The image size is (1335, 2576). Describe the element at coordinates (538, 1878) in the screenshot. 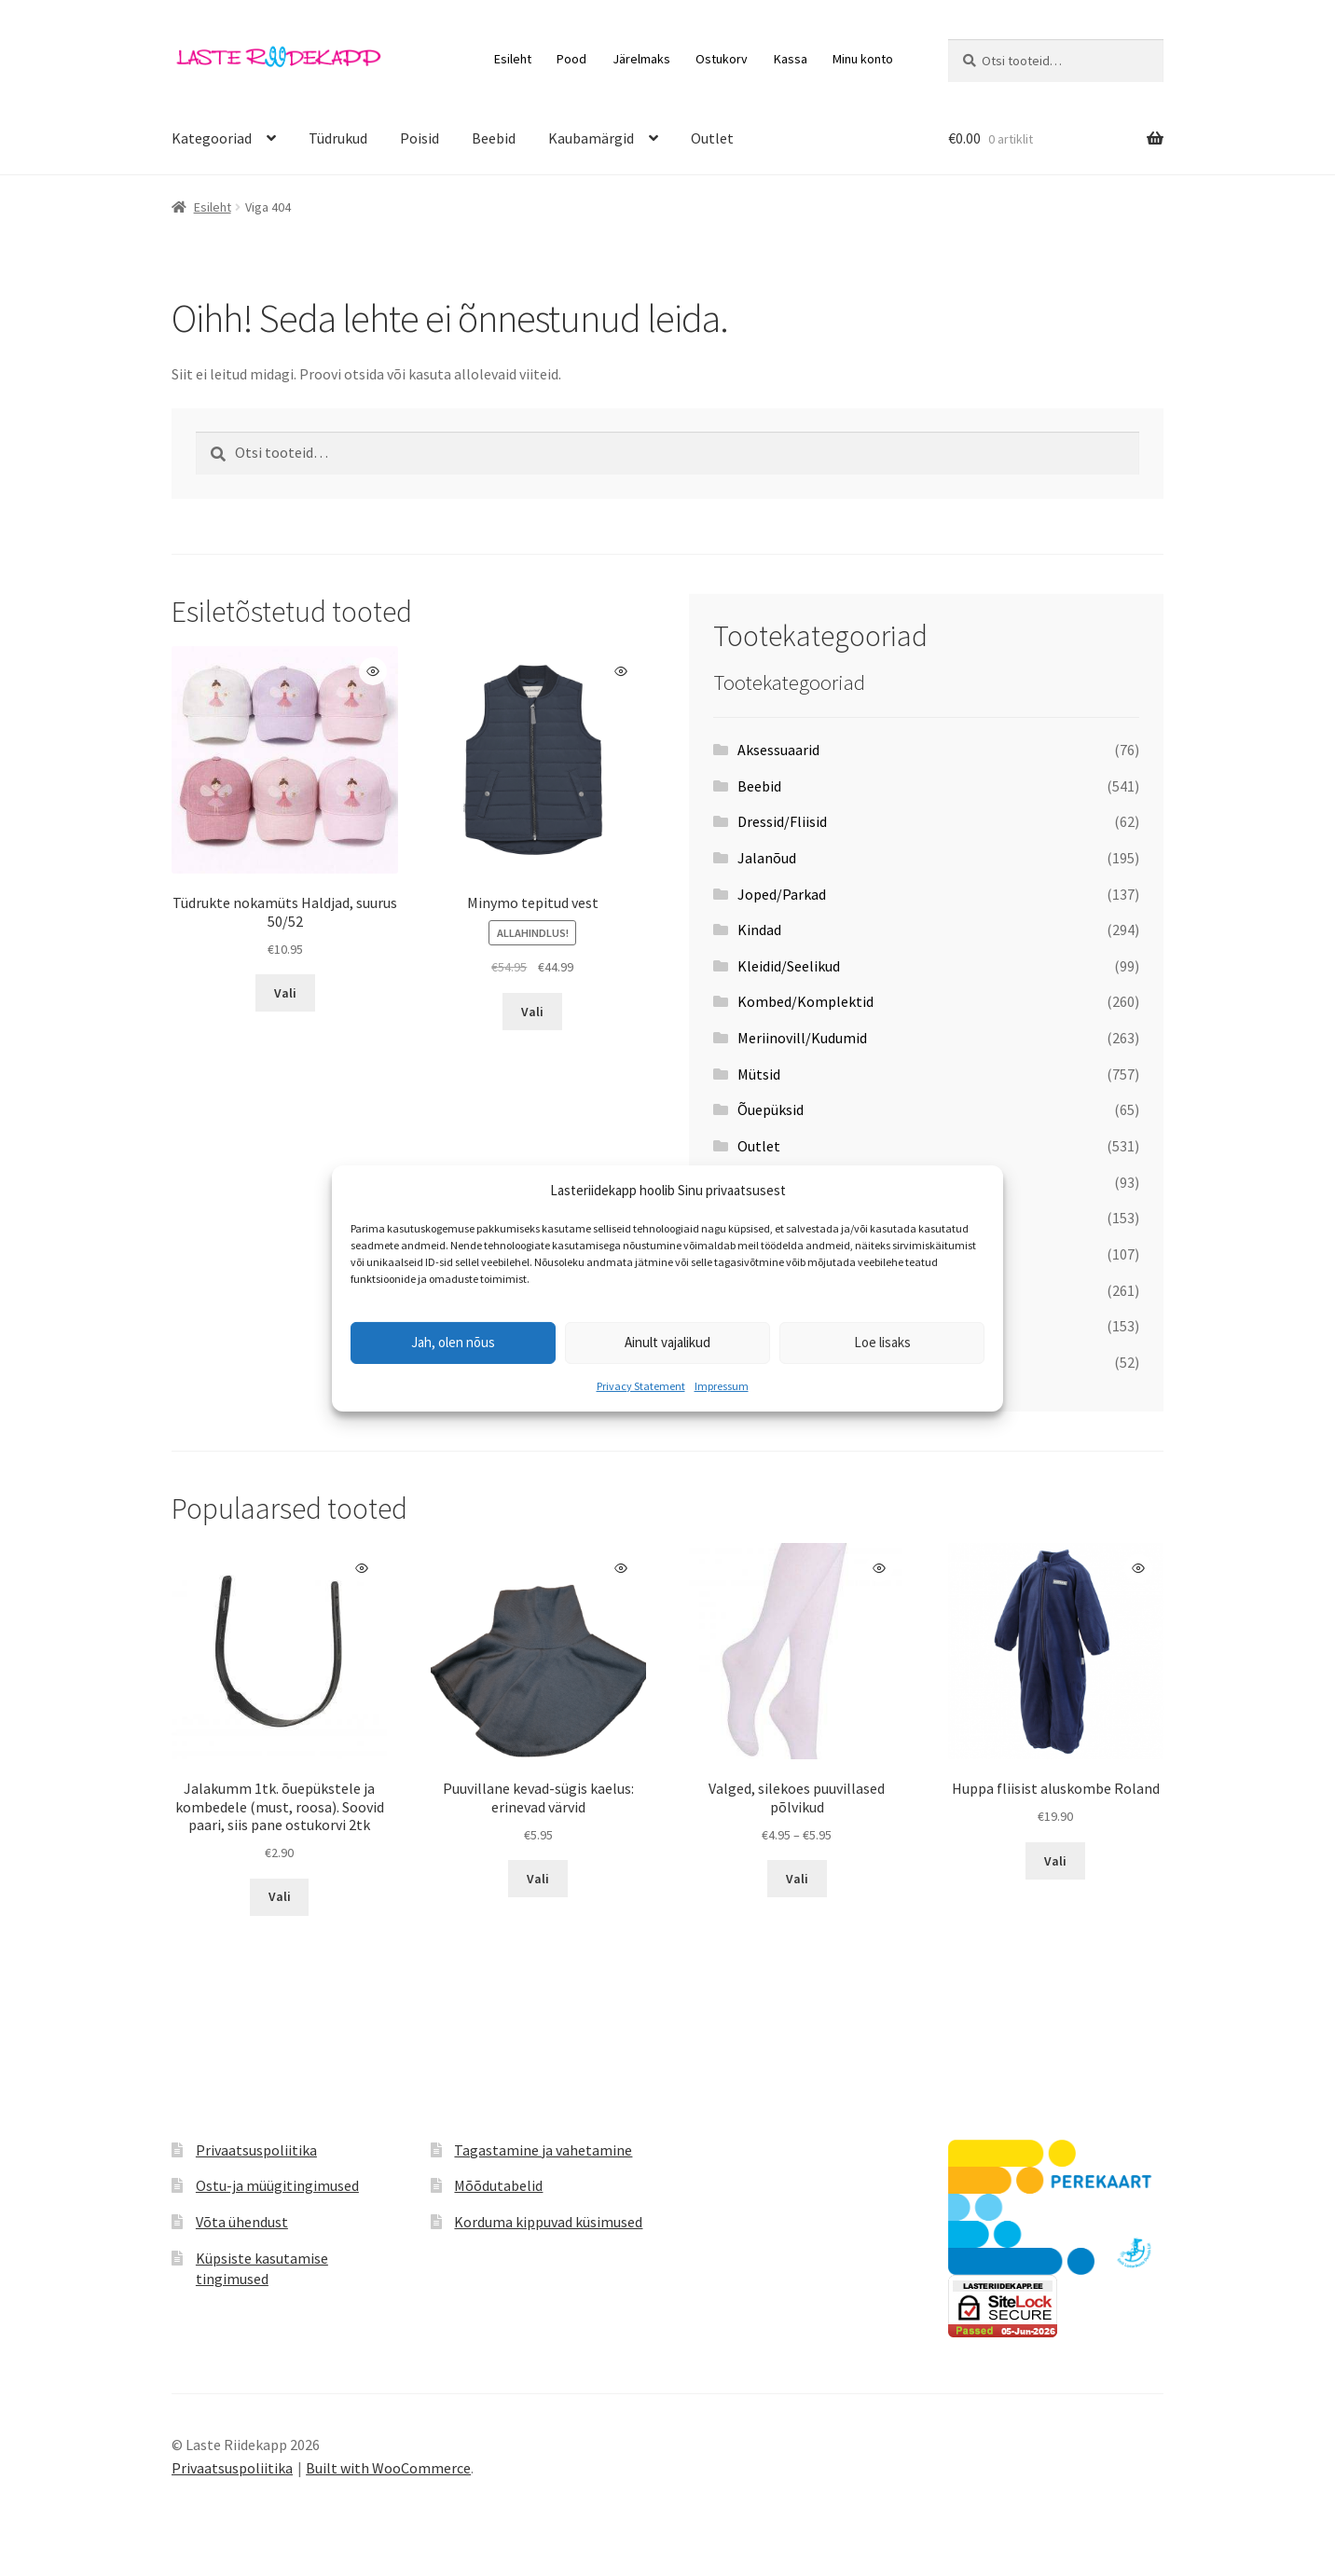

I see `Vali [Vali tootele “Puuvillane kevad-sügis kaelus: erinevad värvid” omadused]` at that location.